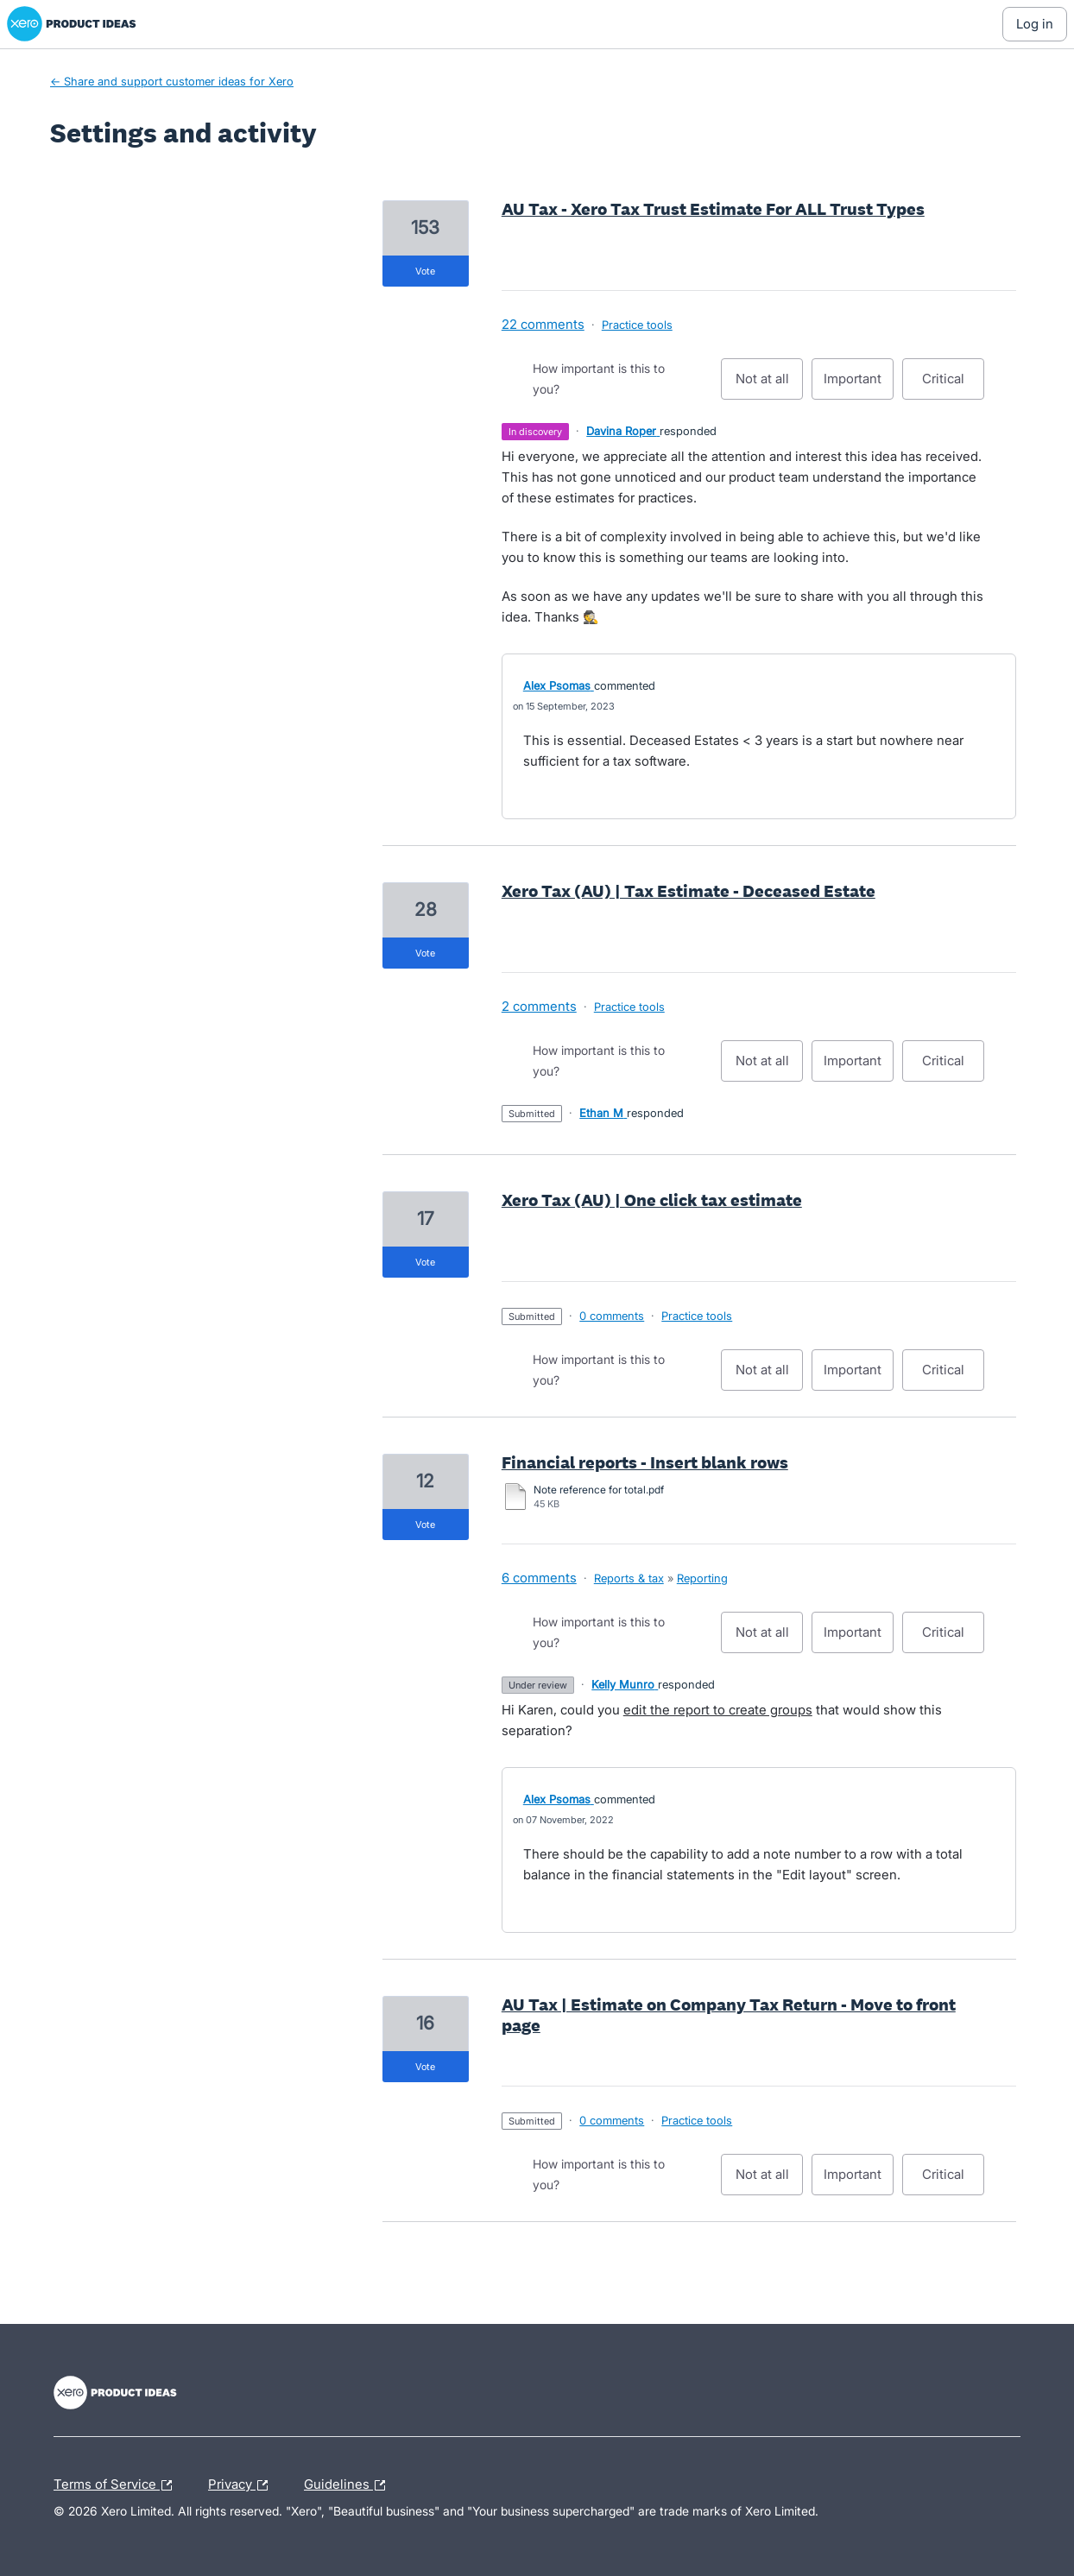 Image resolution: width=1074 pixels, height=2576 pixels. What do you see at coordinates (629, 1578) in the screenshot?
I see `Reports & tax` at bounding box center [629, 1578].